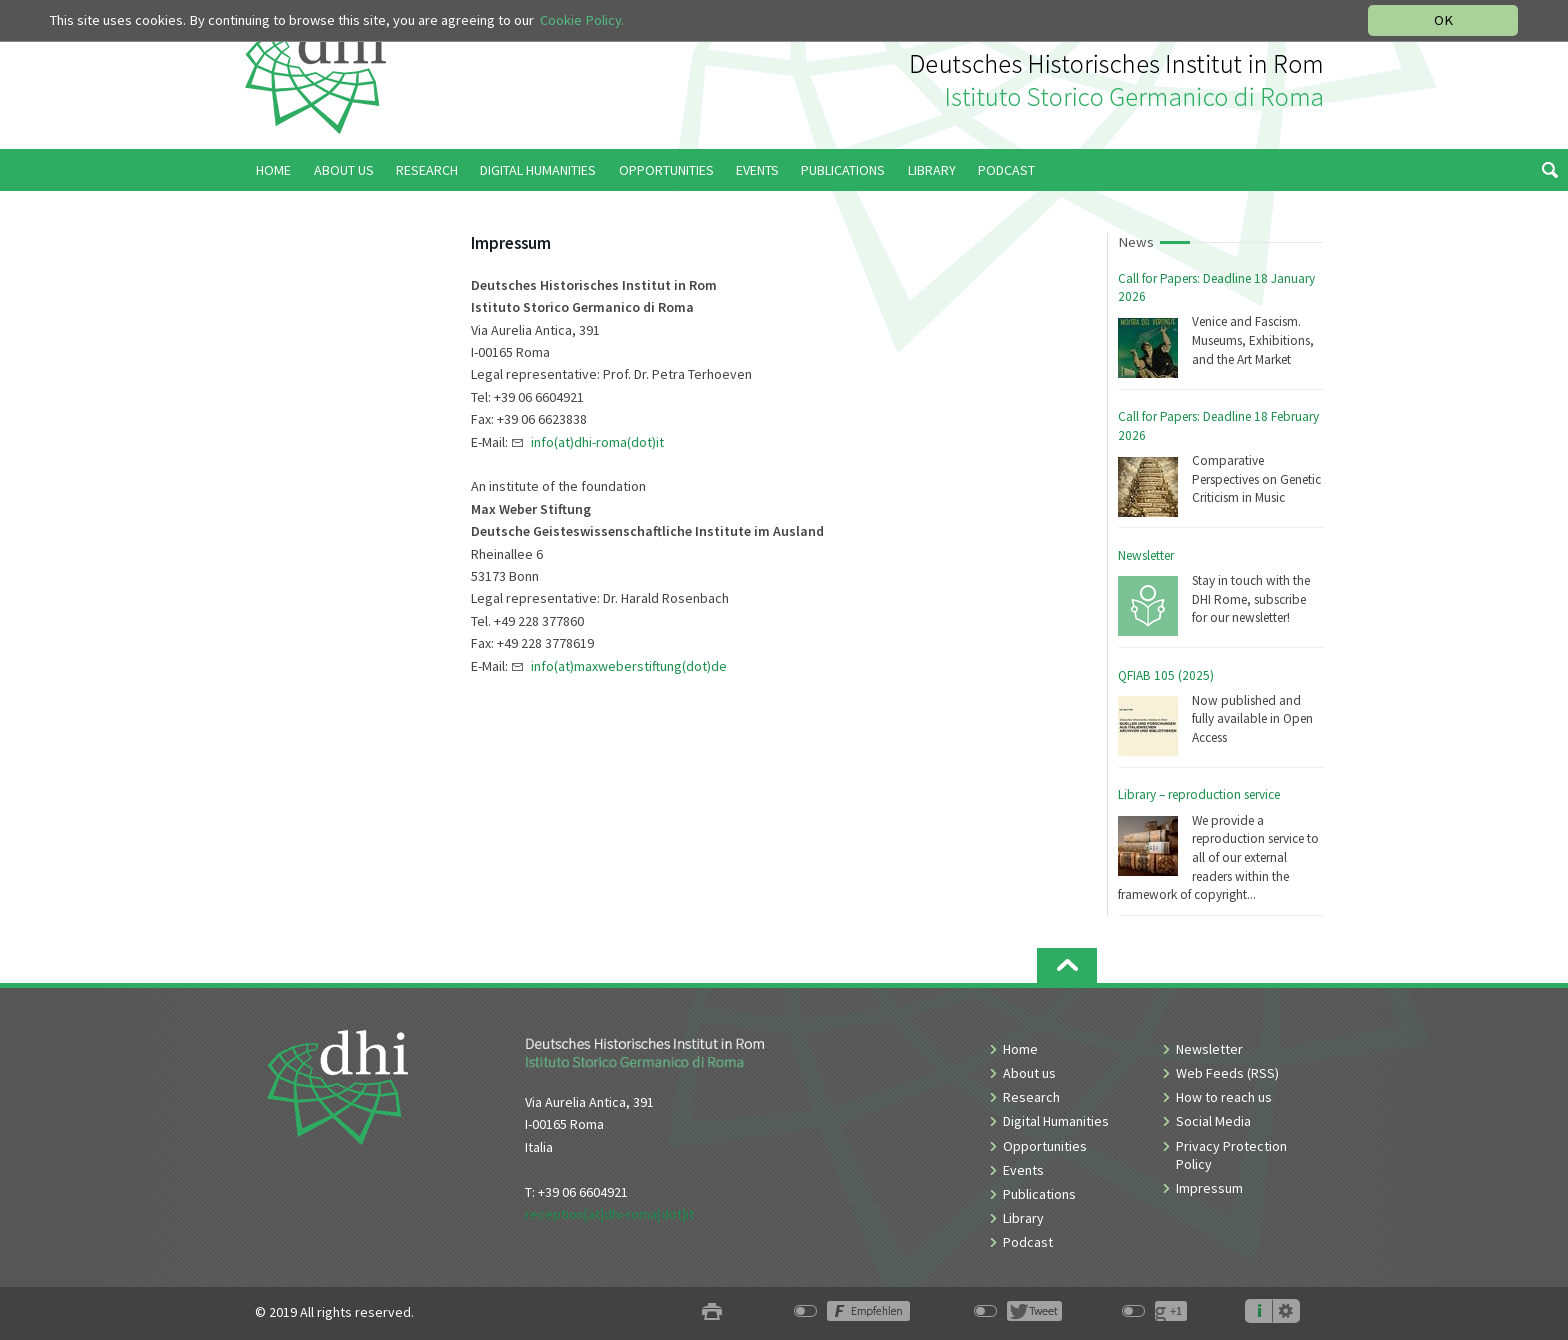 The image size is (1568, 1340). Describe the element at coordinates (582, 20) in the screenshot. I see `Cookie Policy.` at that location.